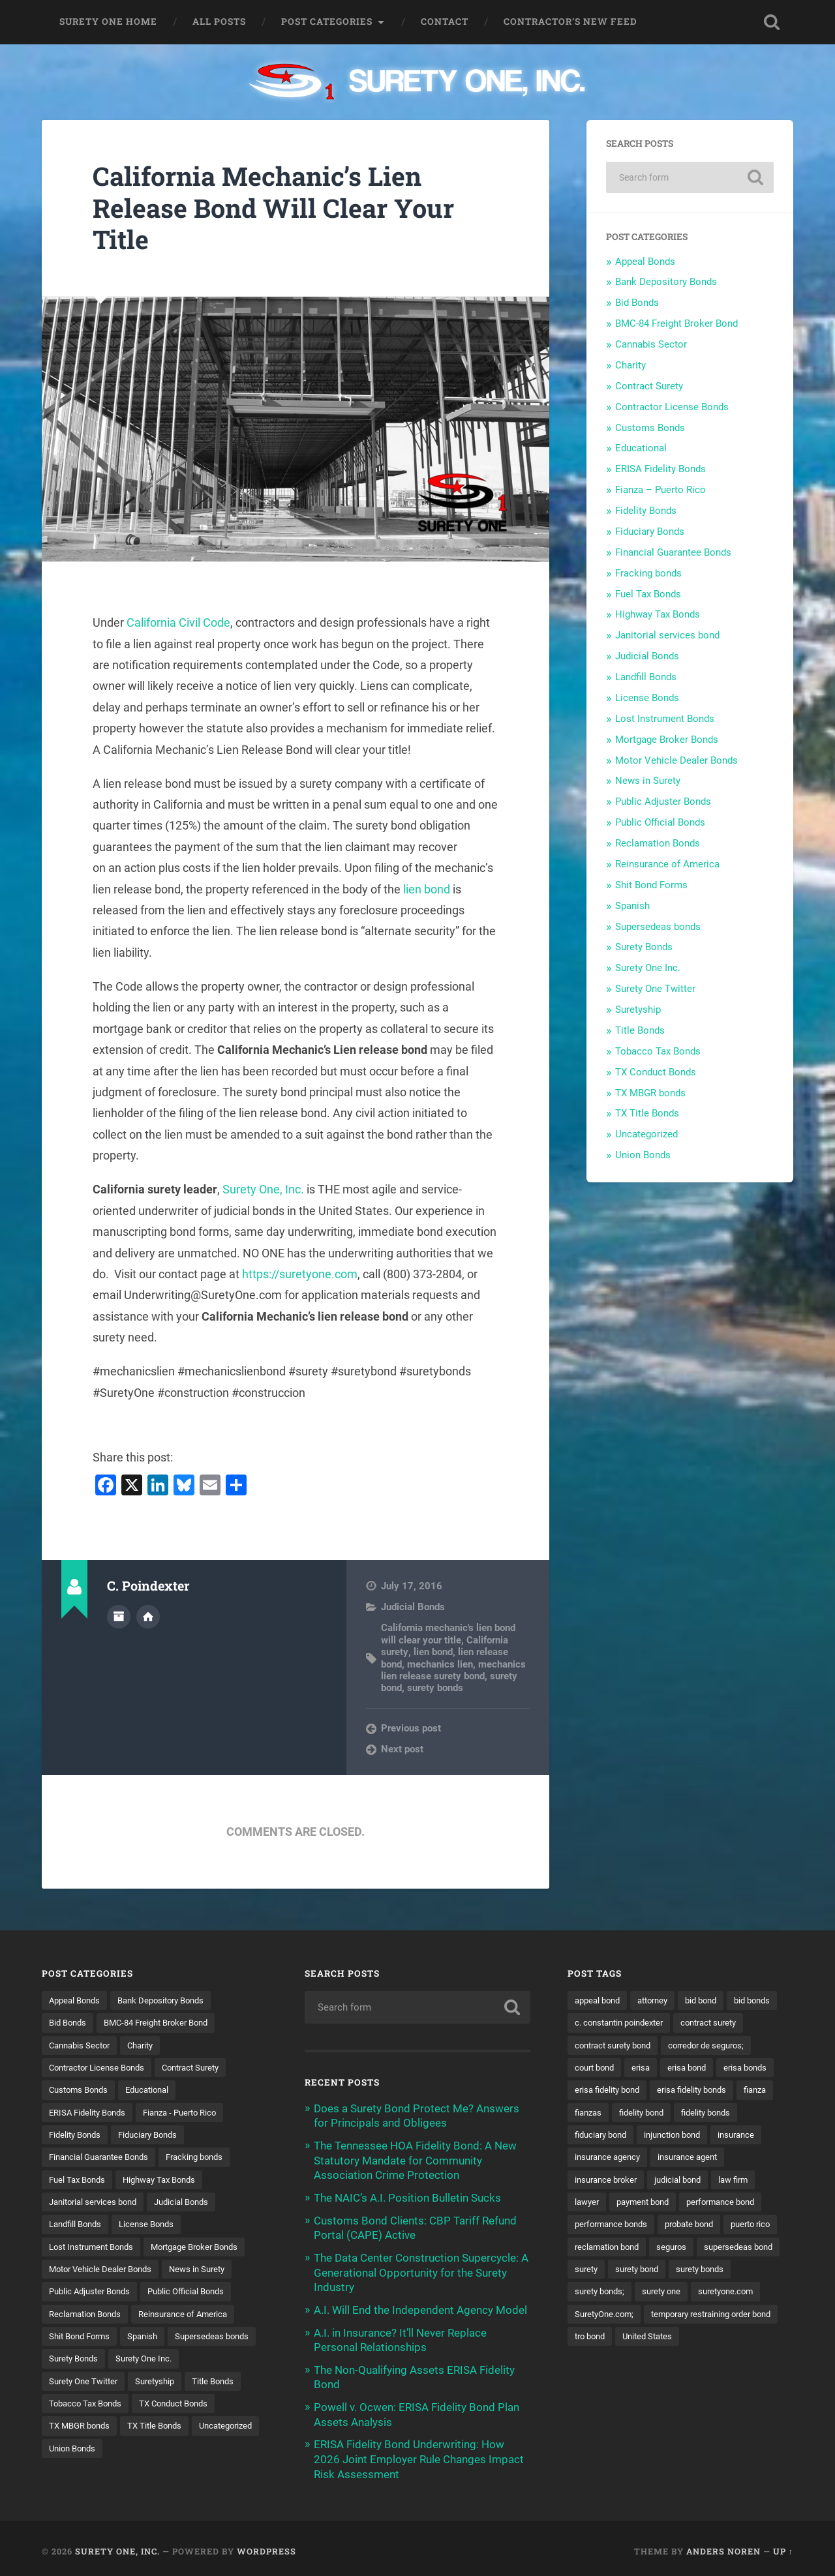  I want to click on Suretyship [Suretyship (2 items)], so click(70, 2408).